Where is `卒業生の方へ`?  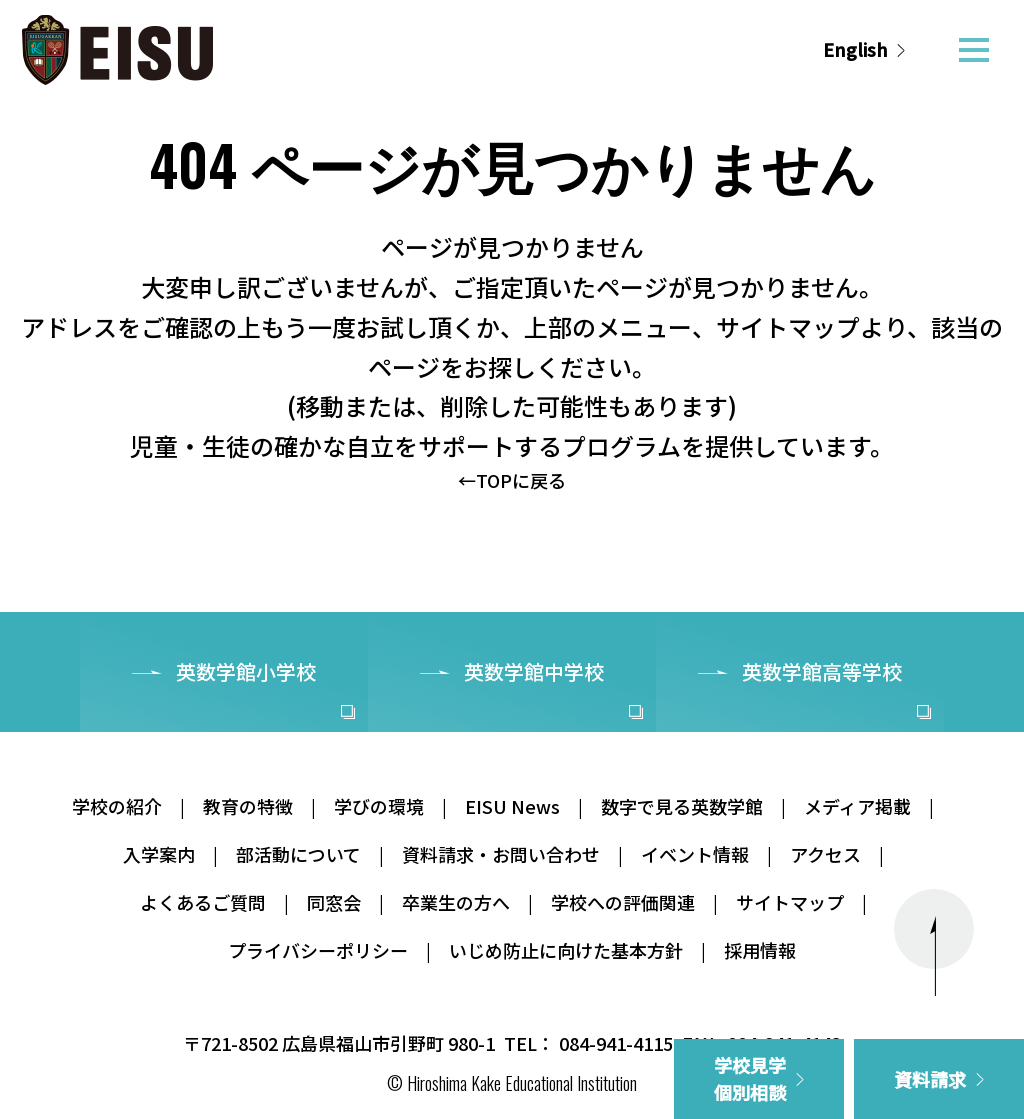
卒業生の方へ is located at coordinates (456, 902).